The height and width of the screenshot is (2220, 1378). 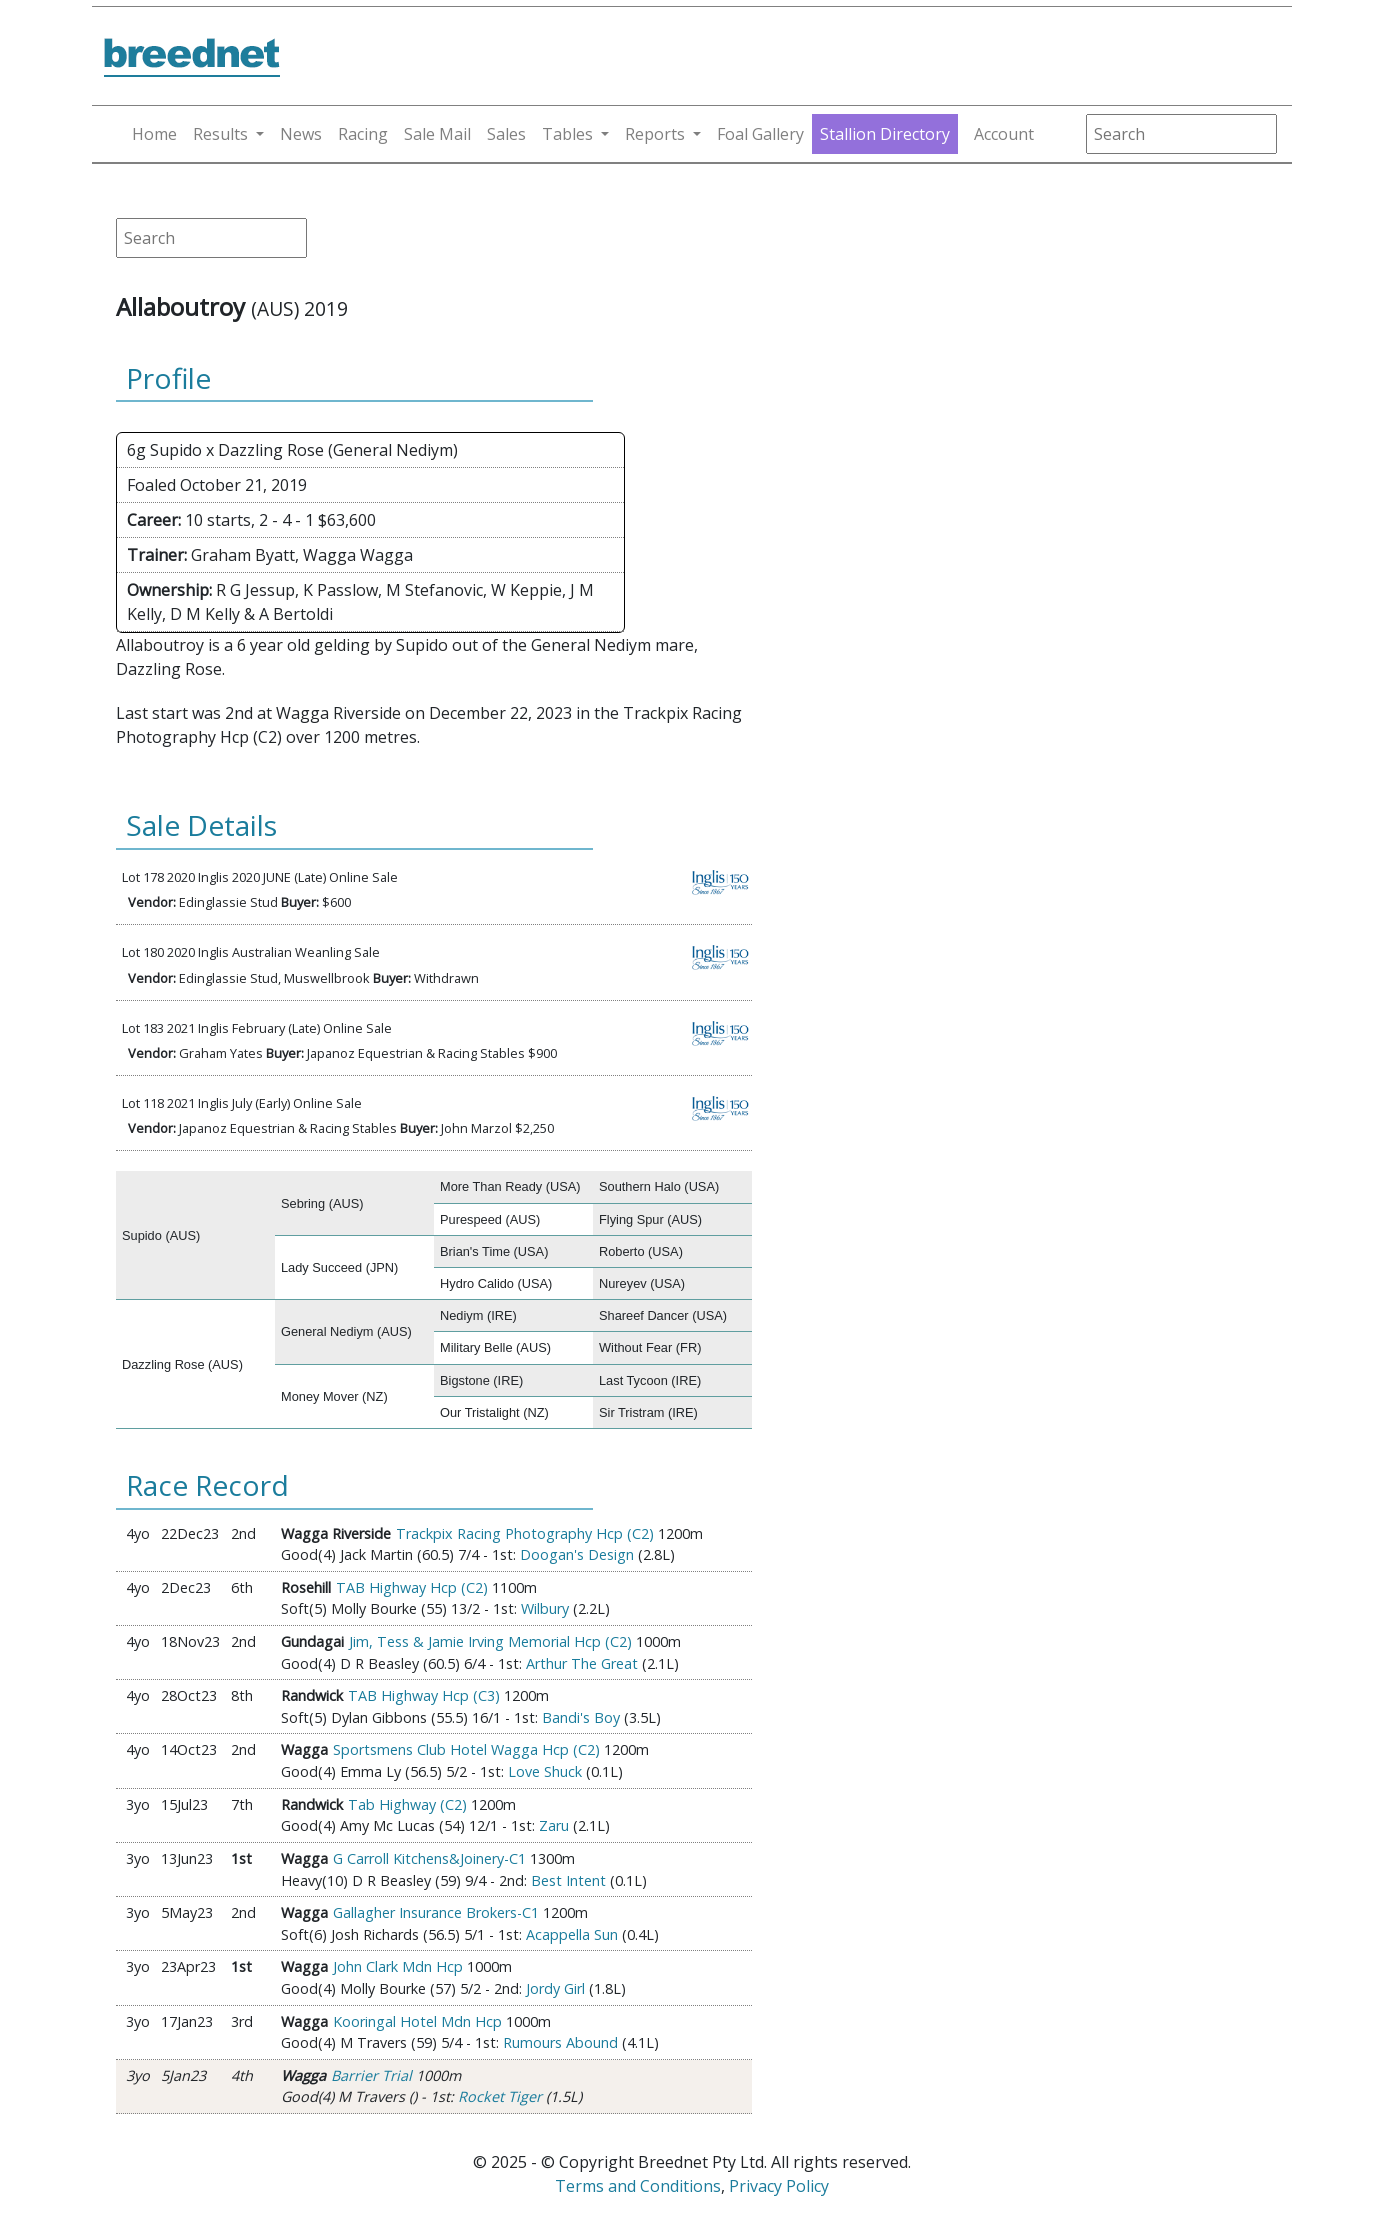 What do you see at coordinates (885, 134) in the screenshot?
I see `Stallion Directory` at bounding box center [885, 134].